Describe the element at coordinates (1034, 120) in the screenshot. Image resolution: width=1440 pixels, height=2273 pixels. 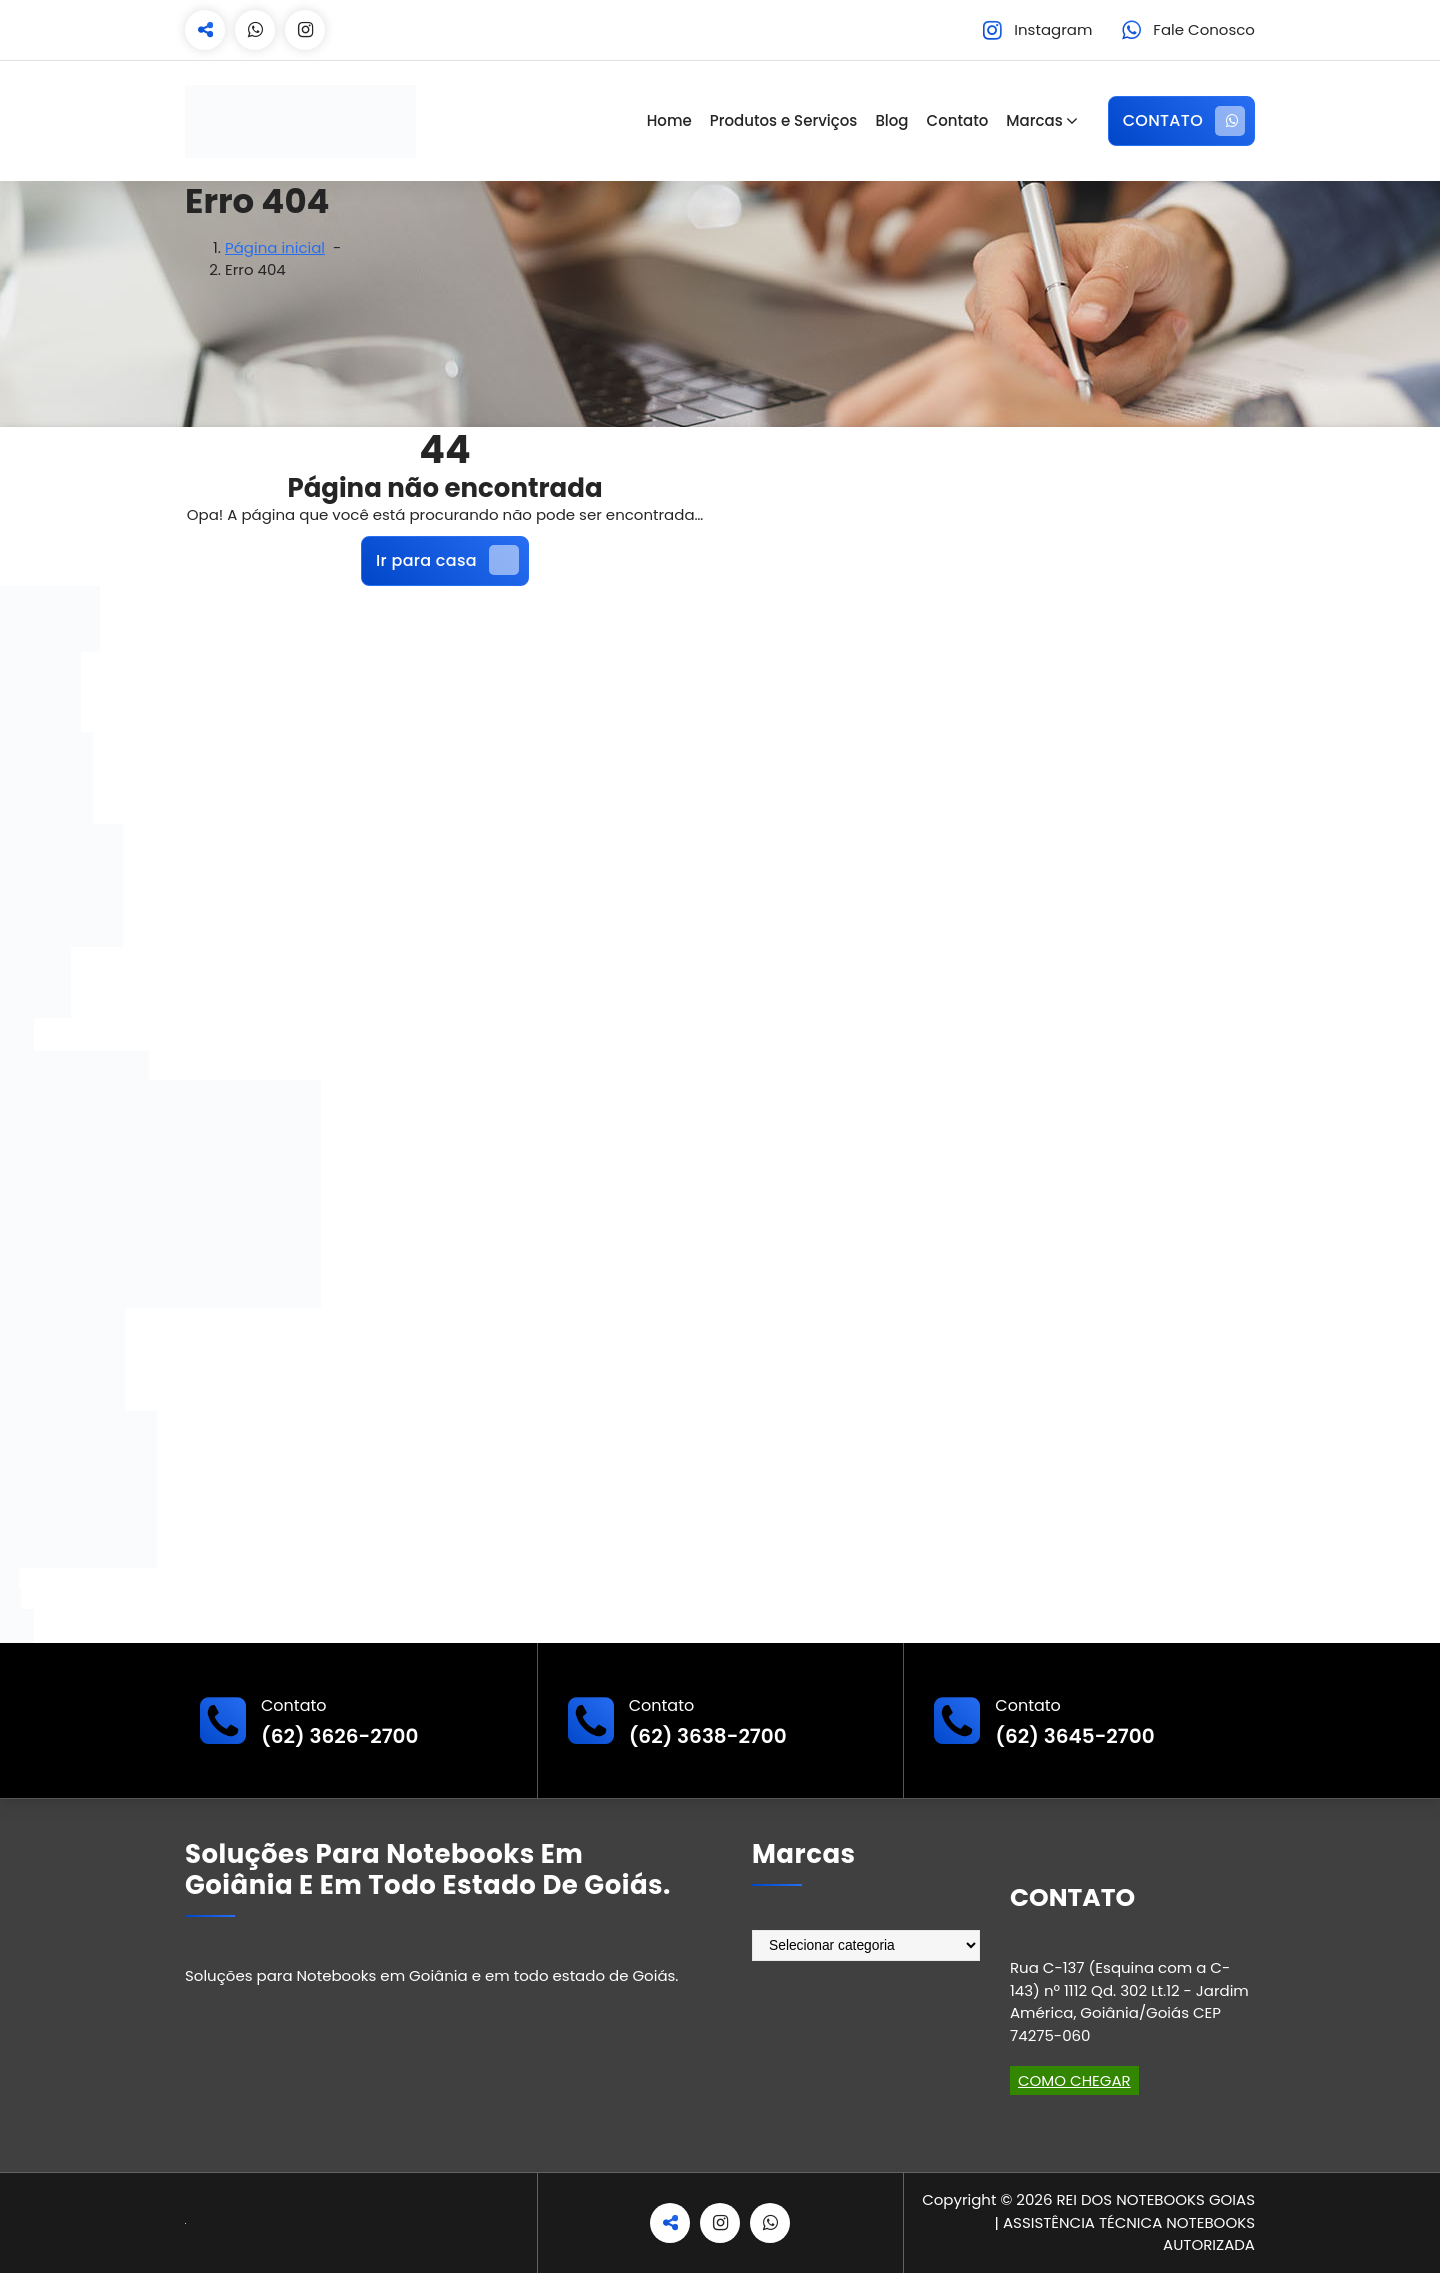
I see `Marcas` at that location.